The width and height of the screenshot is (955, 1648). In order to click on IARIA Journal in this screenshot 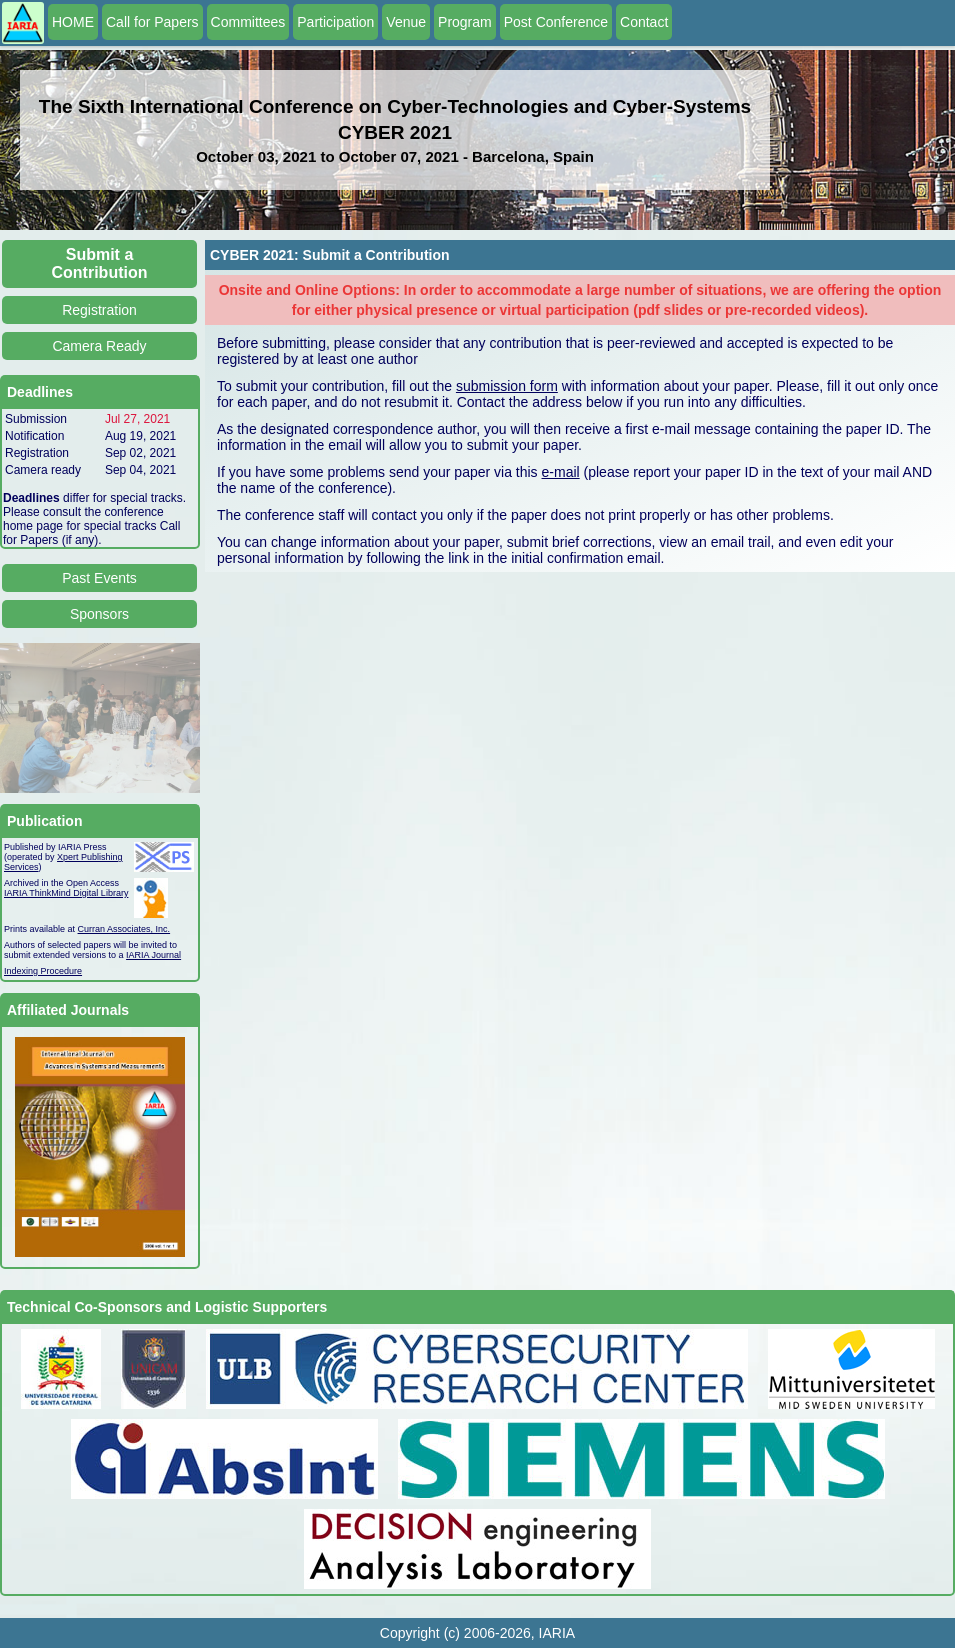, I will do `click(153, 955)`.